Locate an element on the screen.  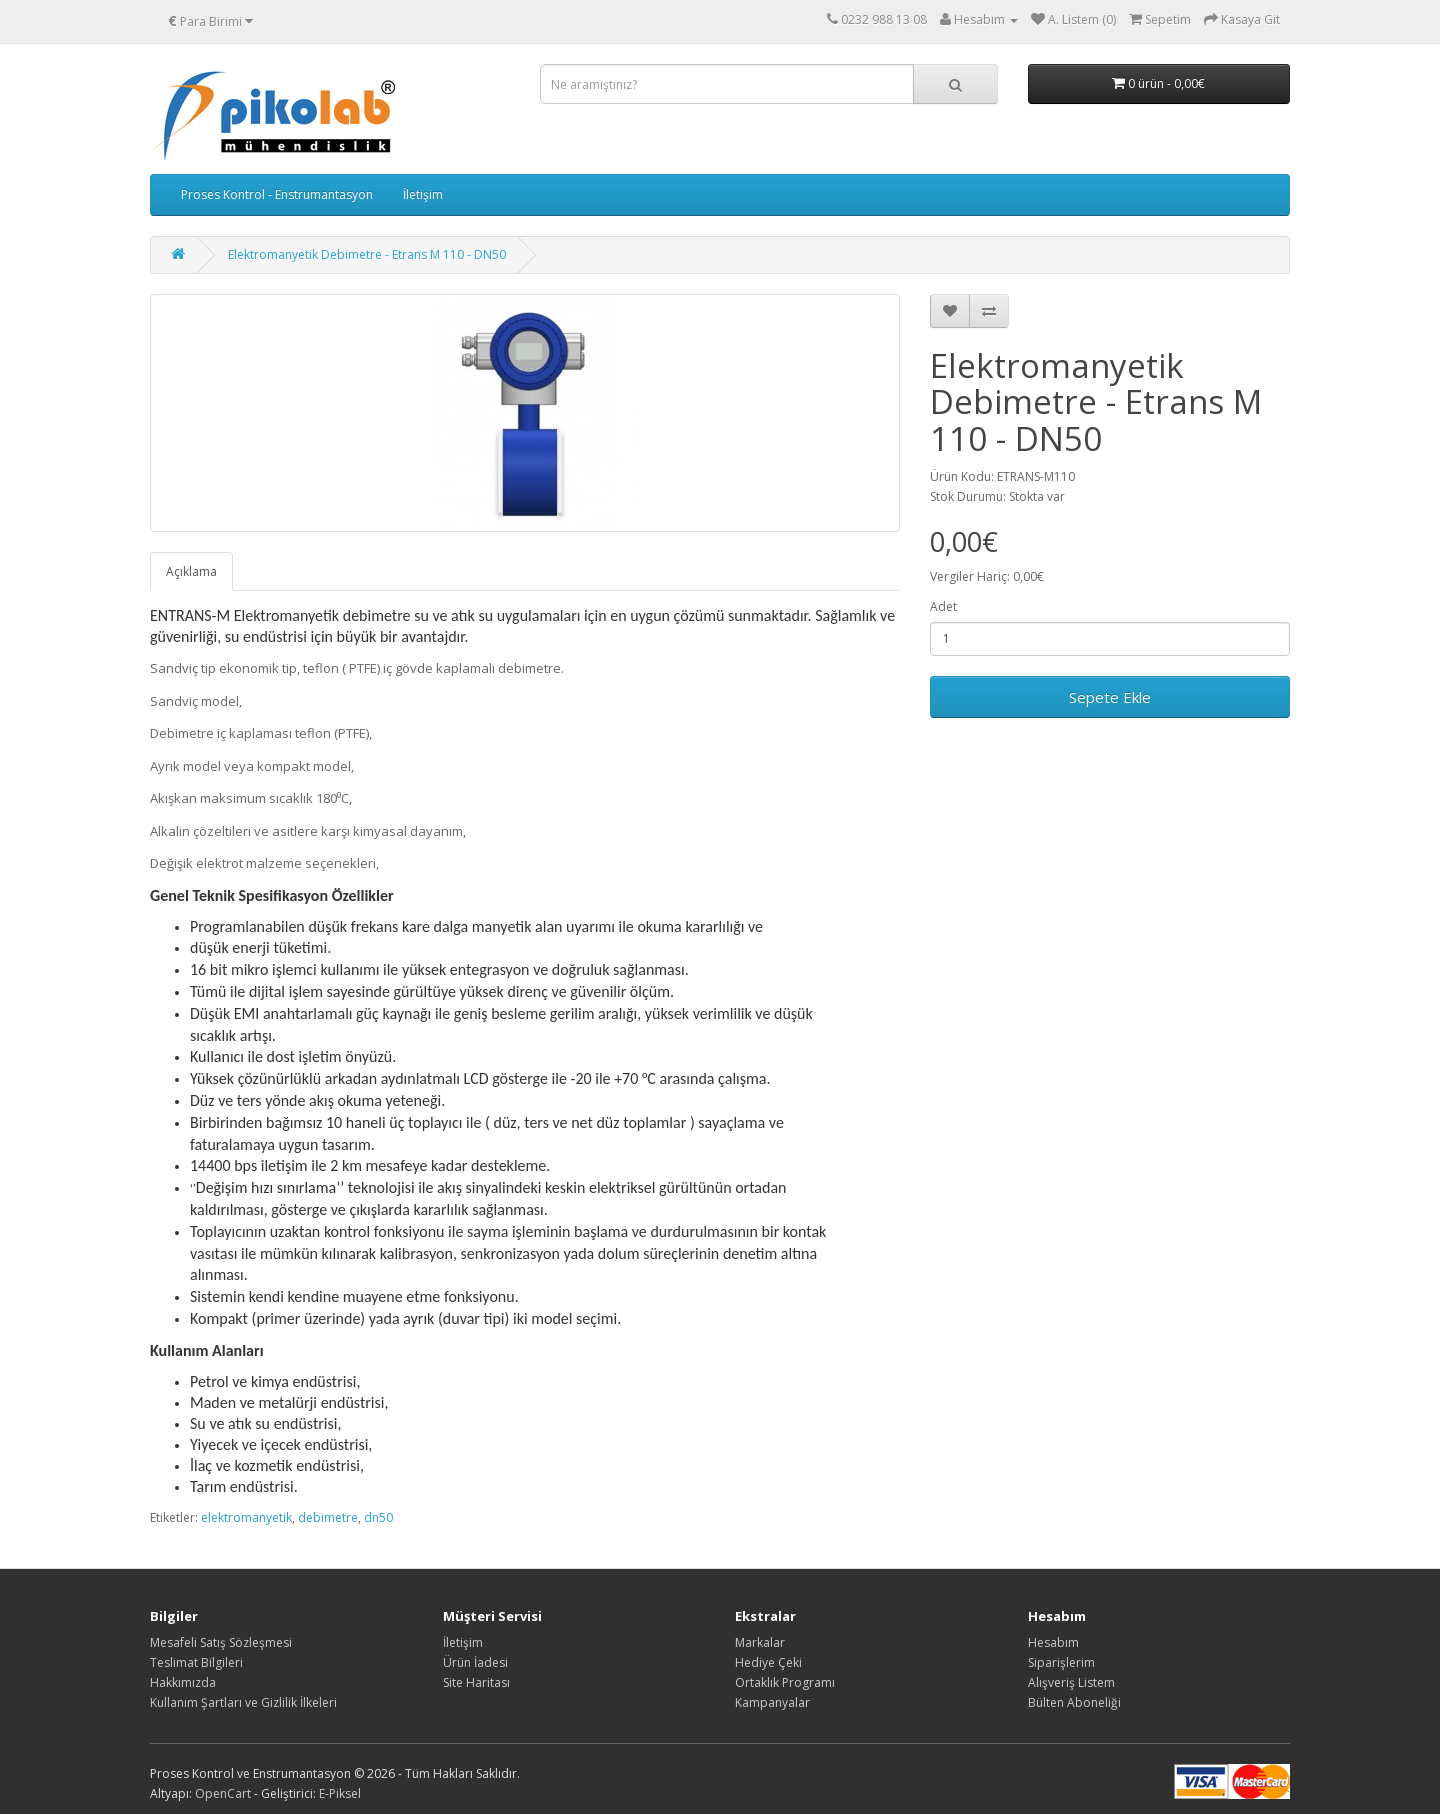
Hesabım is located at coordinates (1053, 1642).